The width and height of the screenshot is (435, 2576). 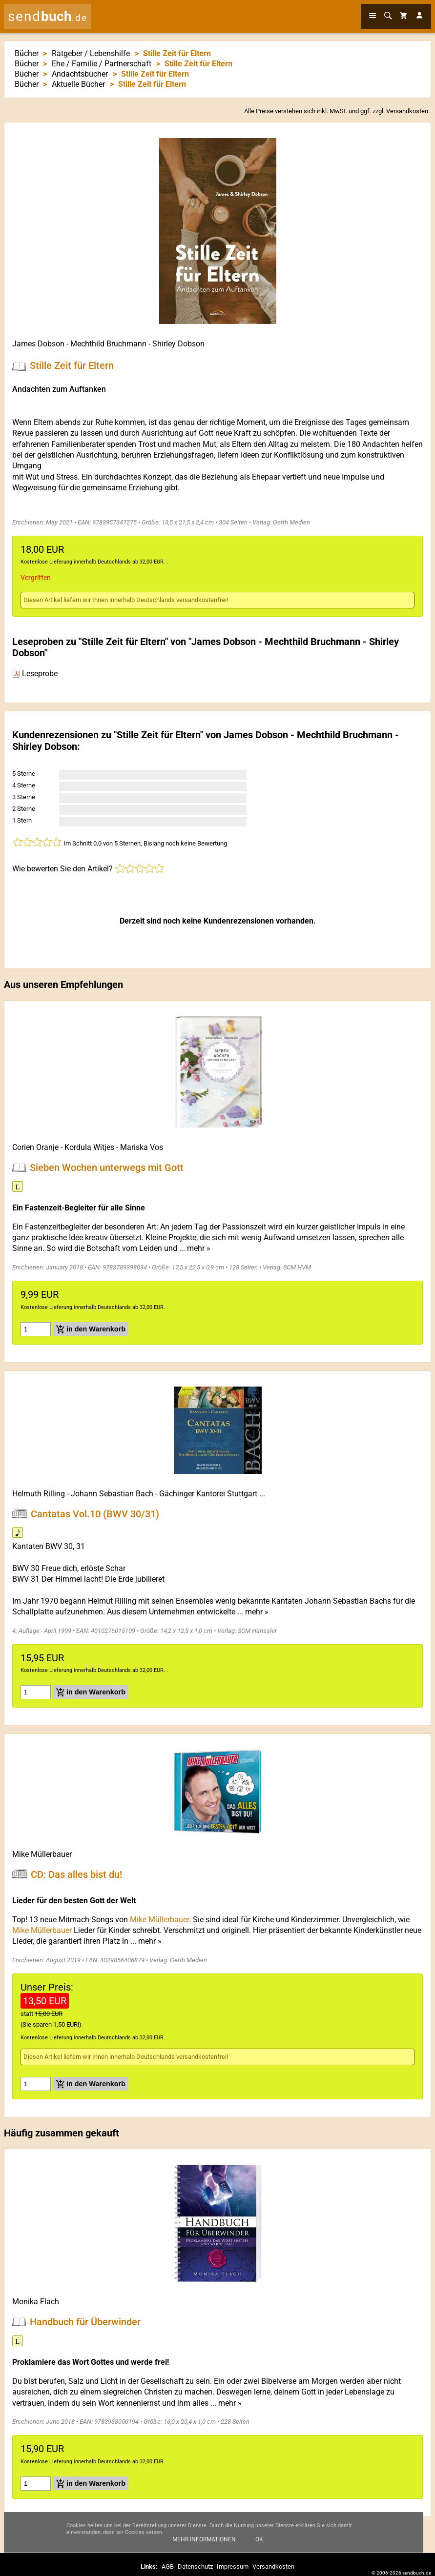 I want to click on Mariska Vos, so click(x=141, y=1147).